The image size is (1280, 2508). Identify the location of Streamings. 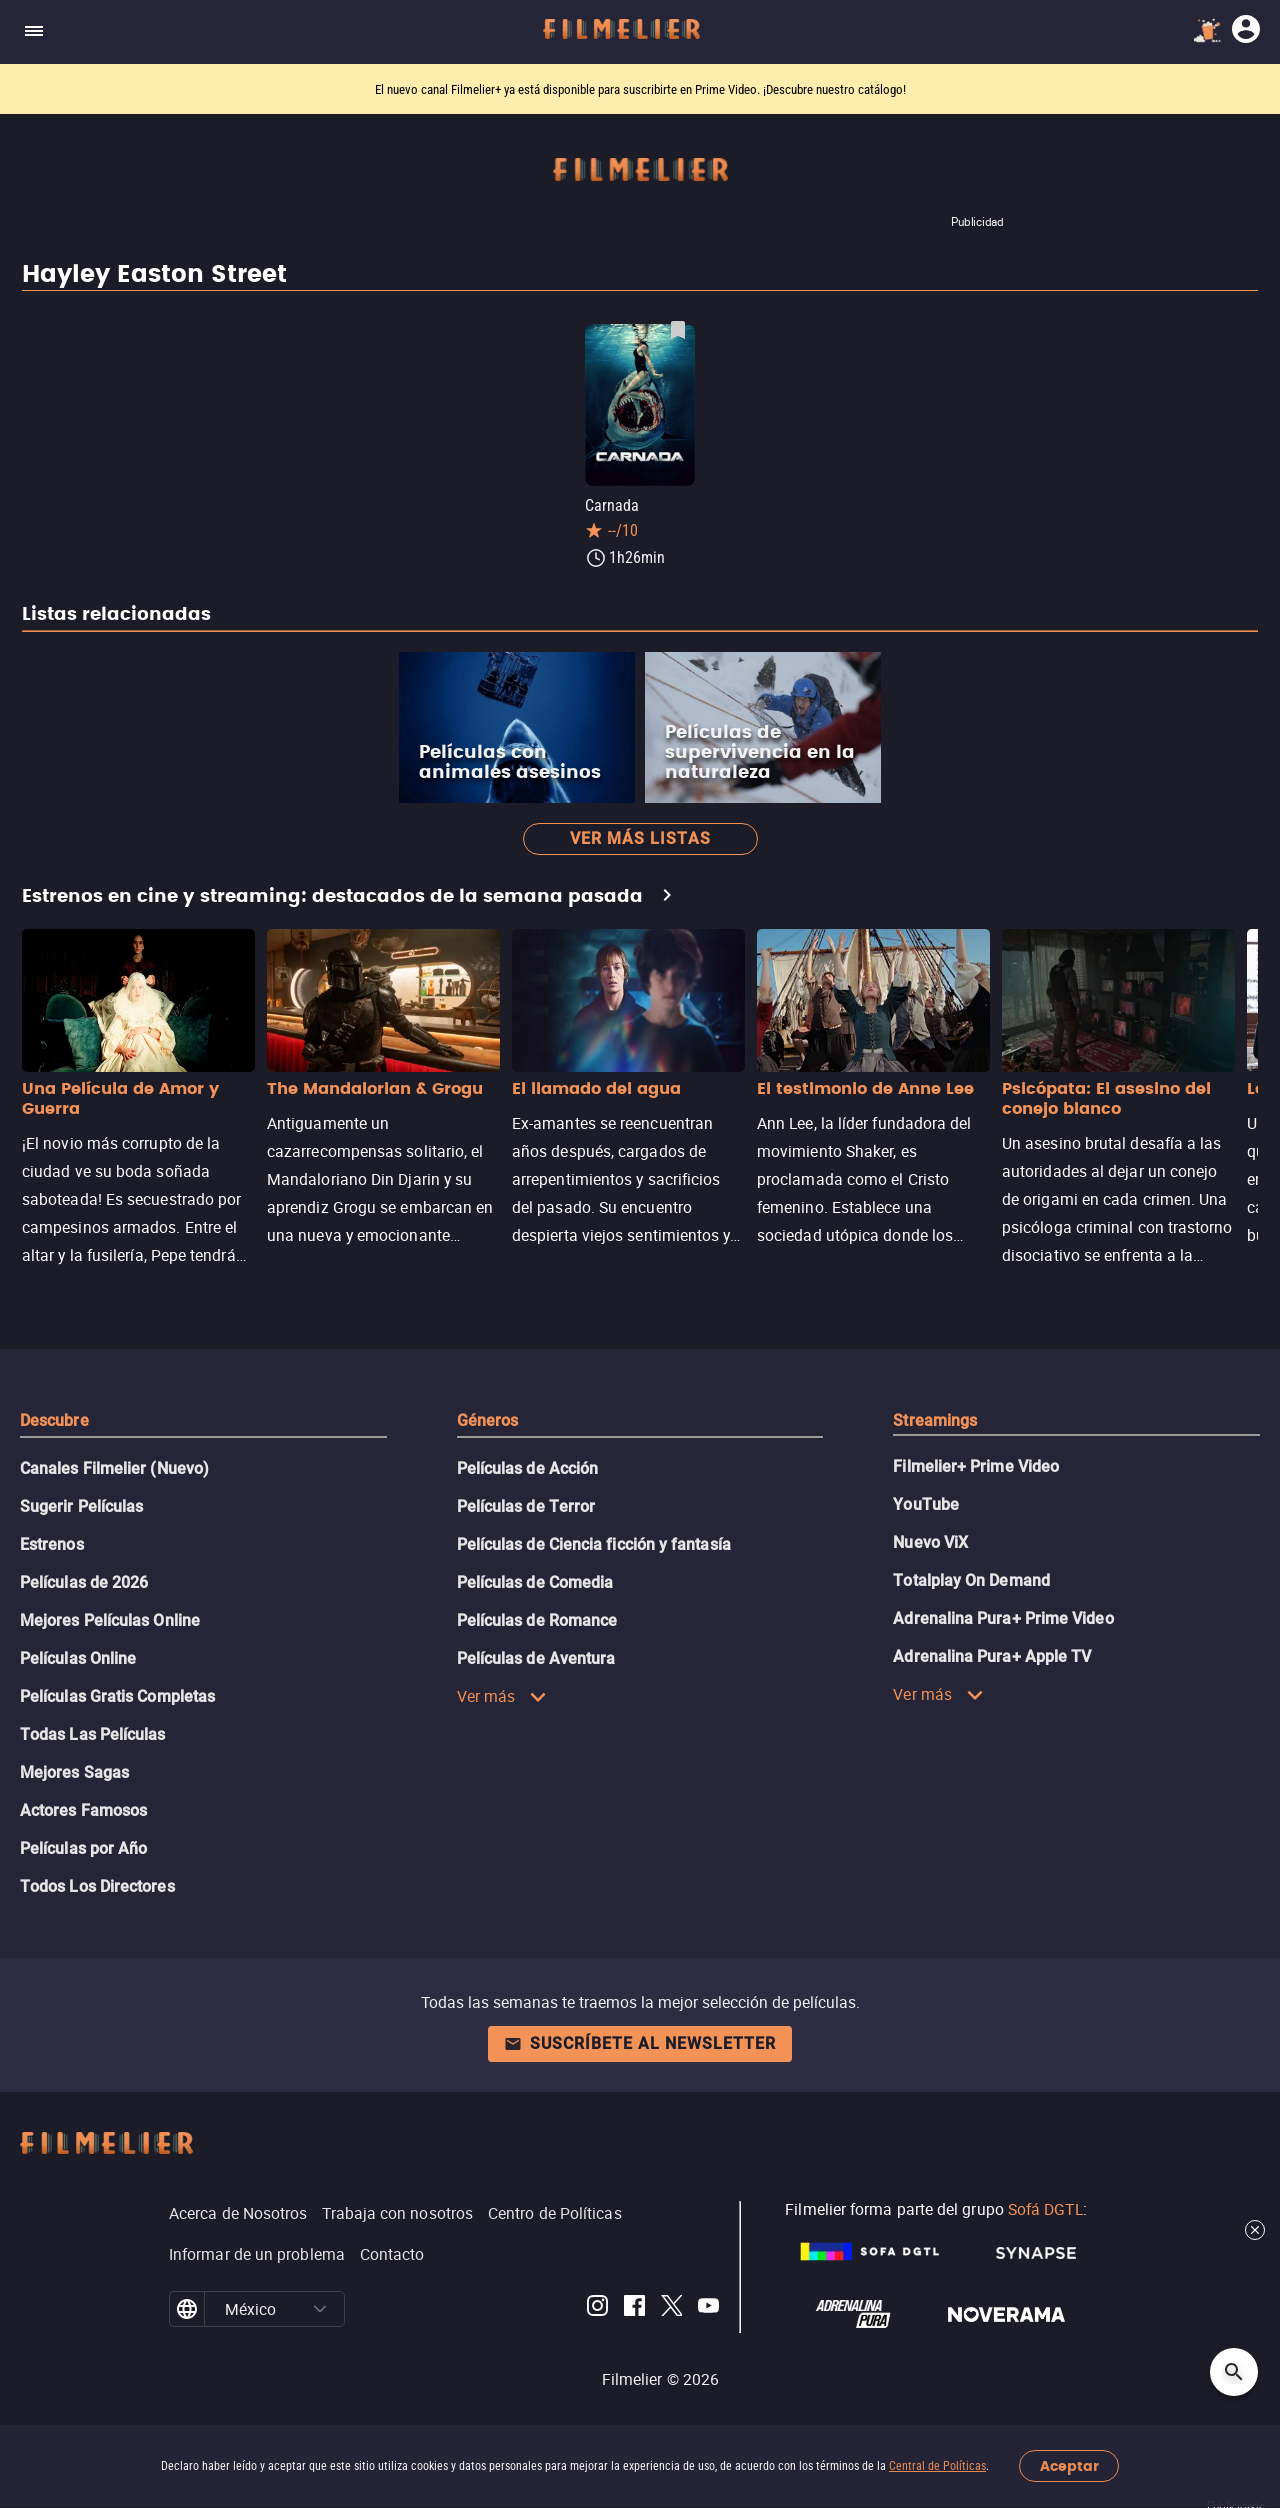
(935, 1420).